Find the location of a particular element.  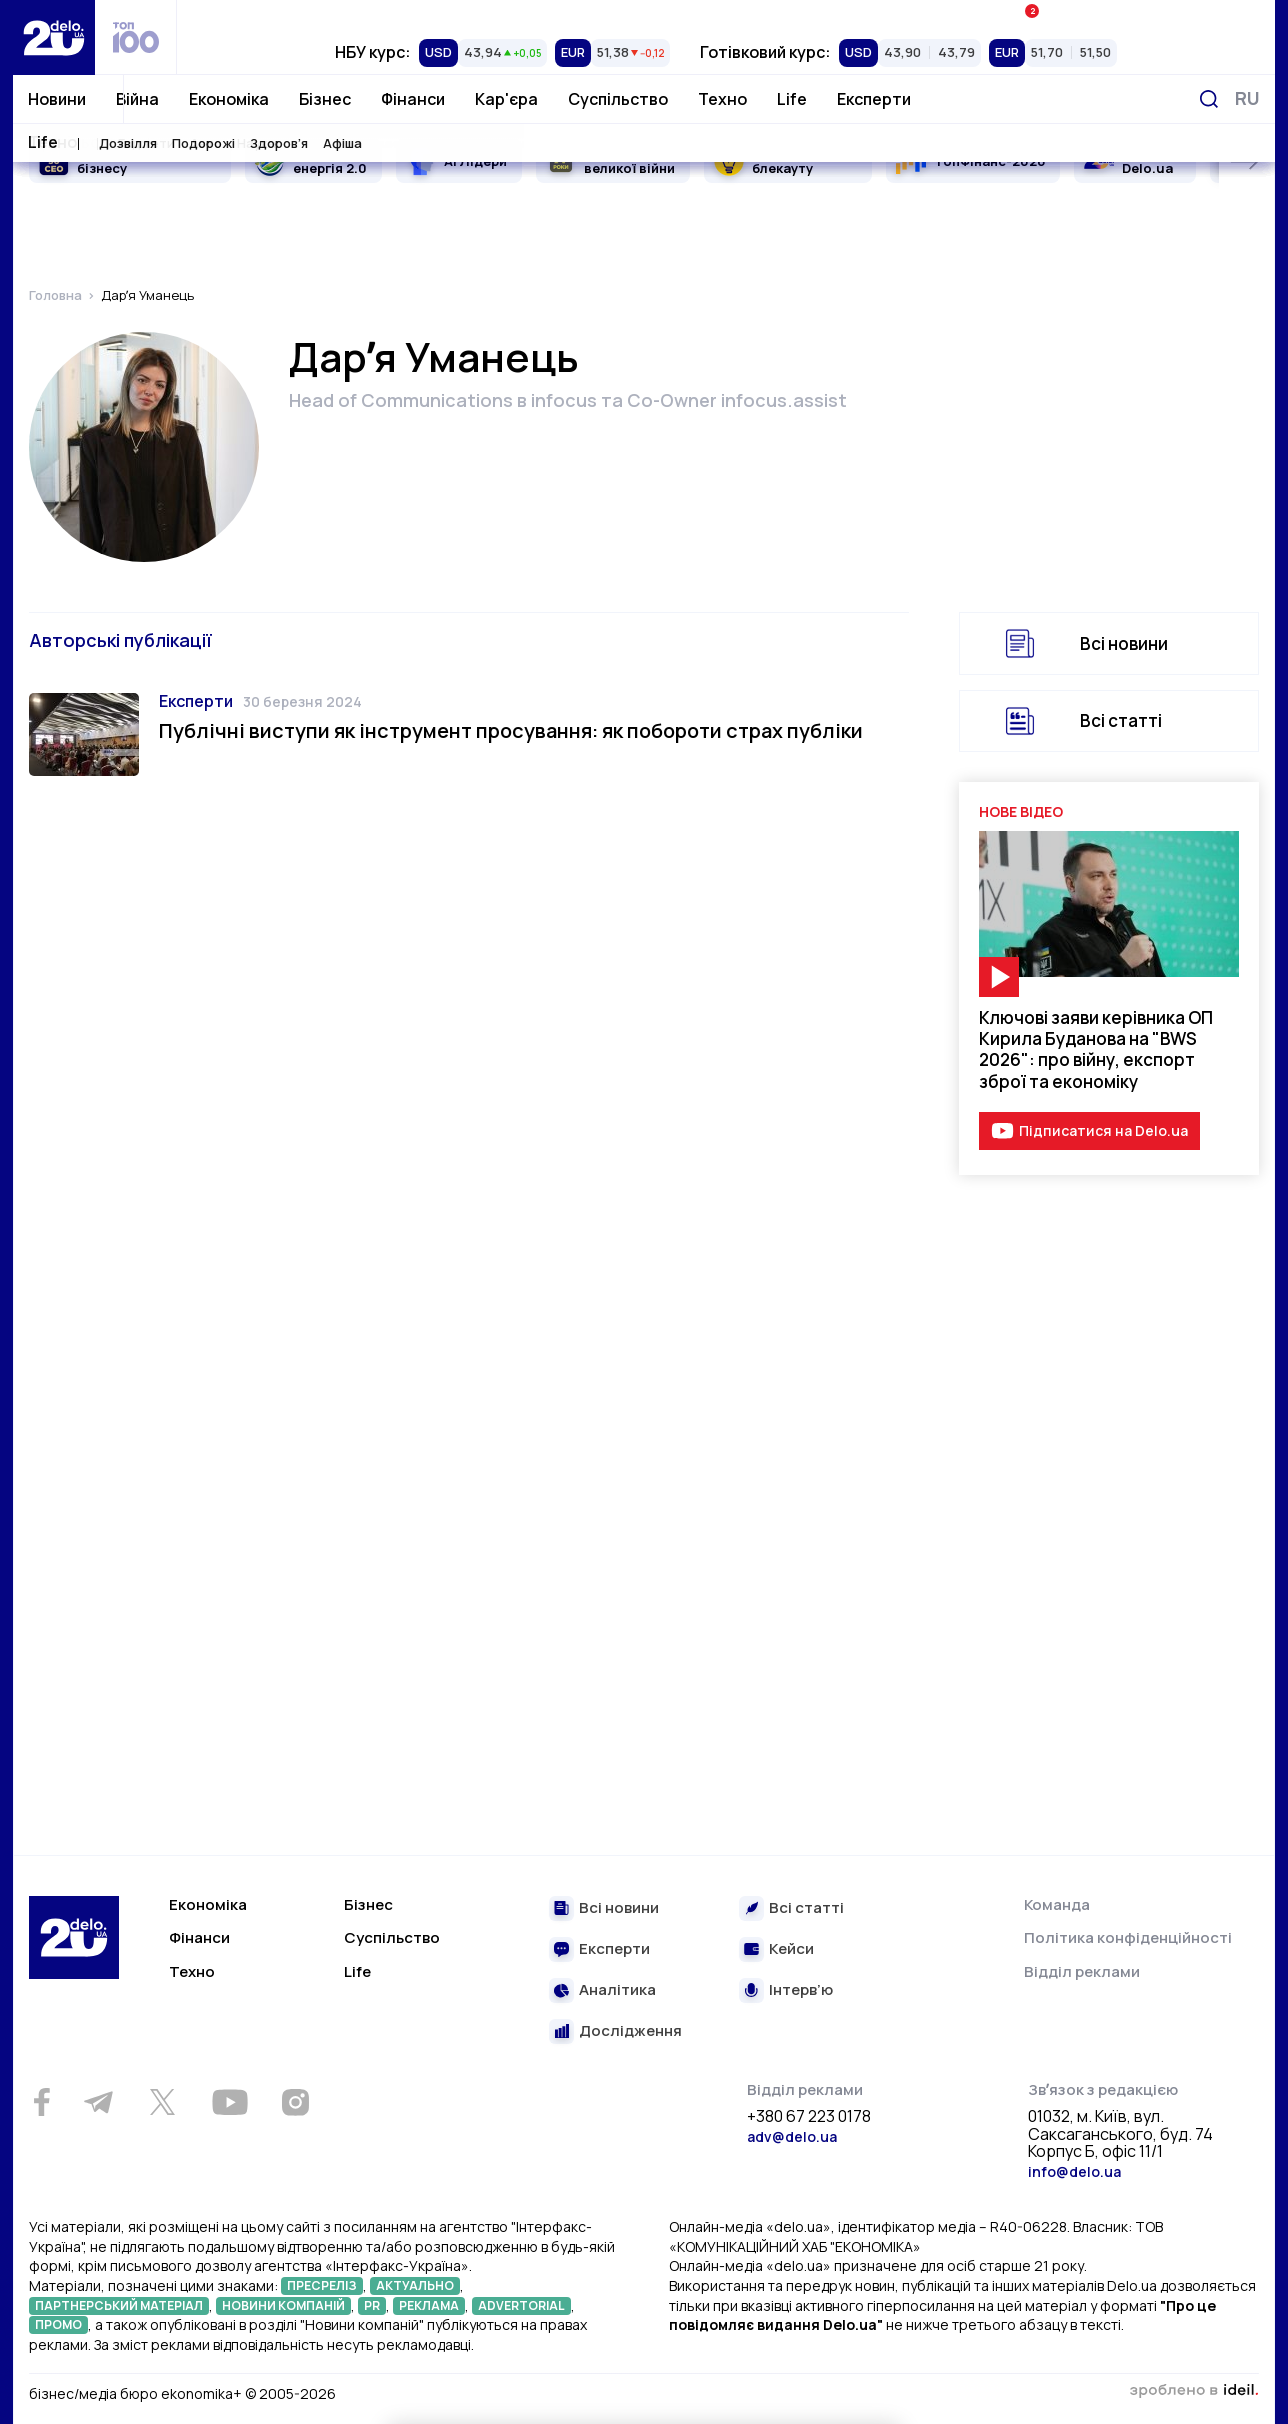

Спецпроєкти is located at coordinates (726, 15).